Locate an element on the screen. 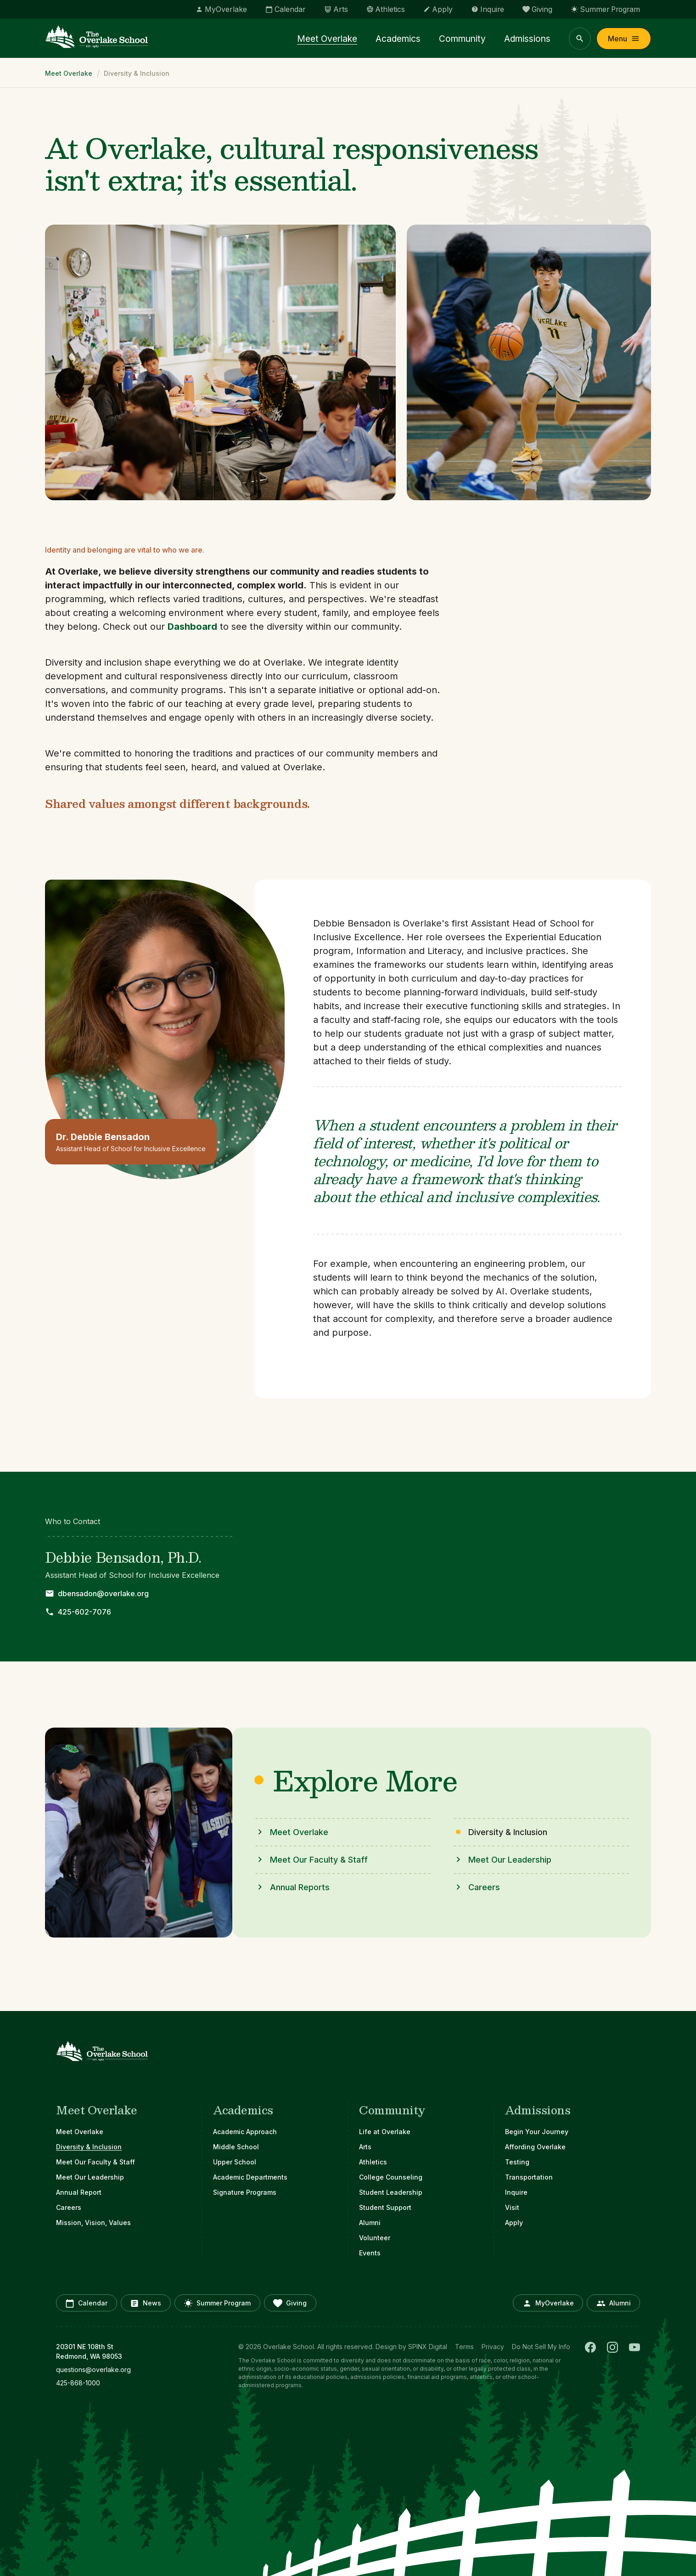 The height and width of the screenshot is (2576, 696). Arts is located at coordinates (365, 2147).